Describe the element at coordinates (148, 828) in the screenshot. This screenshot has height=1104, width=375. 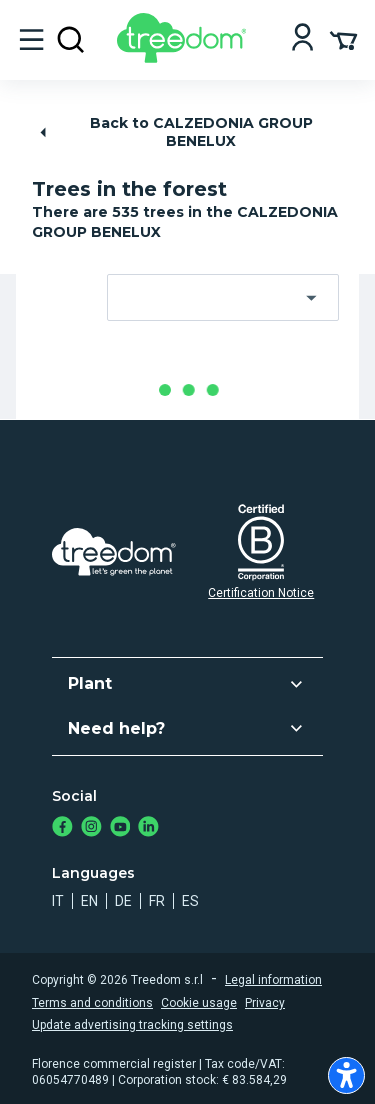
I see `[https://www.linkedin.com/company/treedom]` at that location.